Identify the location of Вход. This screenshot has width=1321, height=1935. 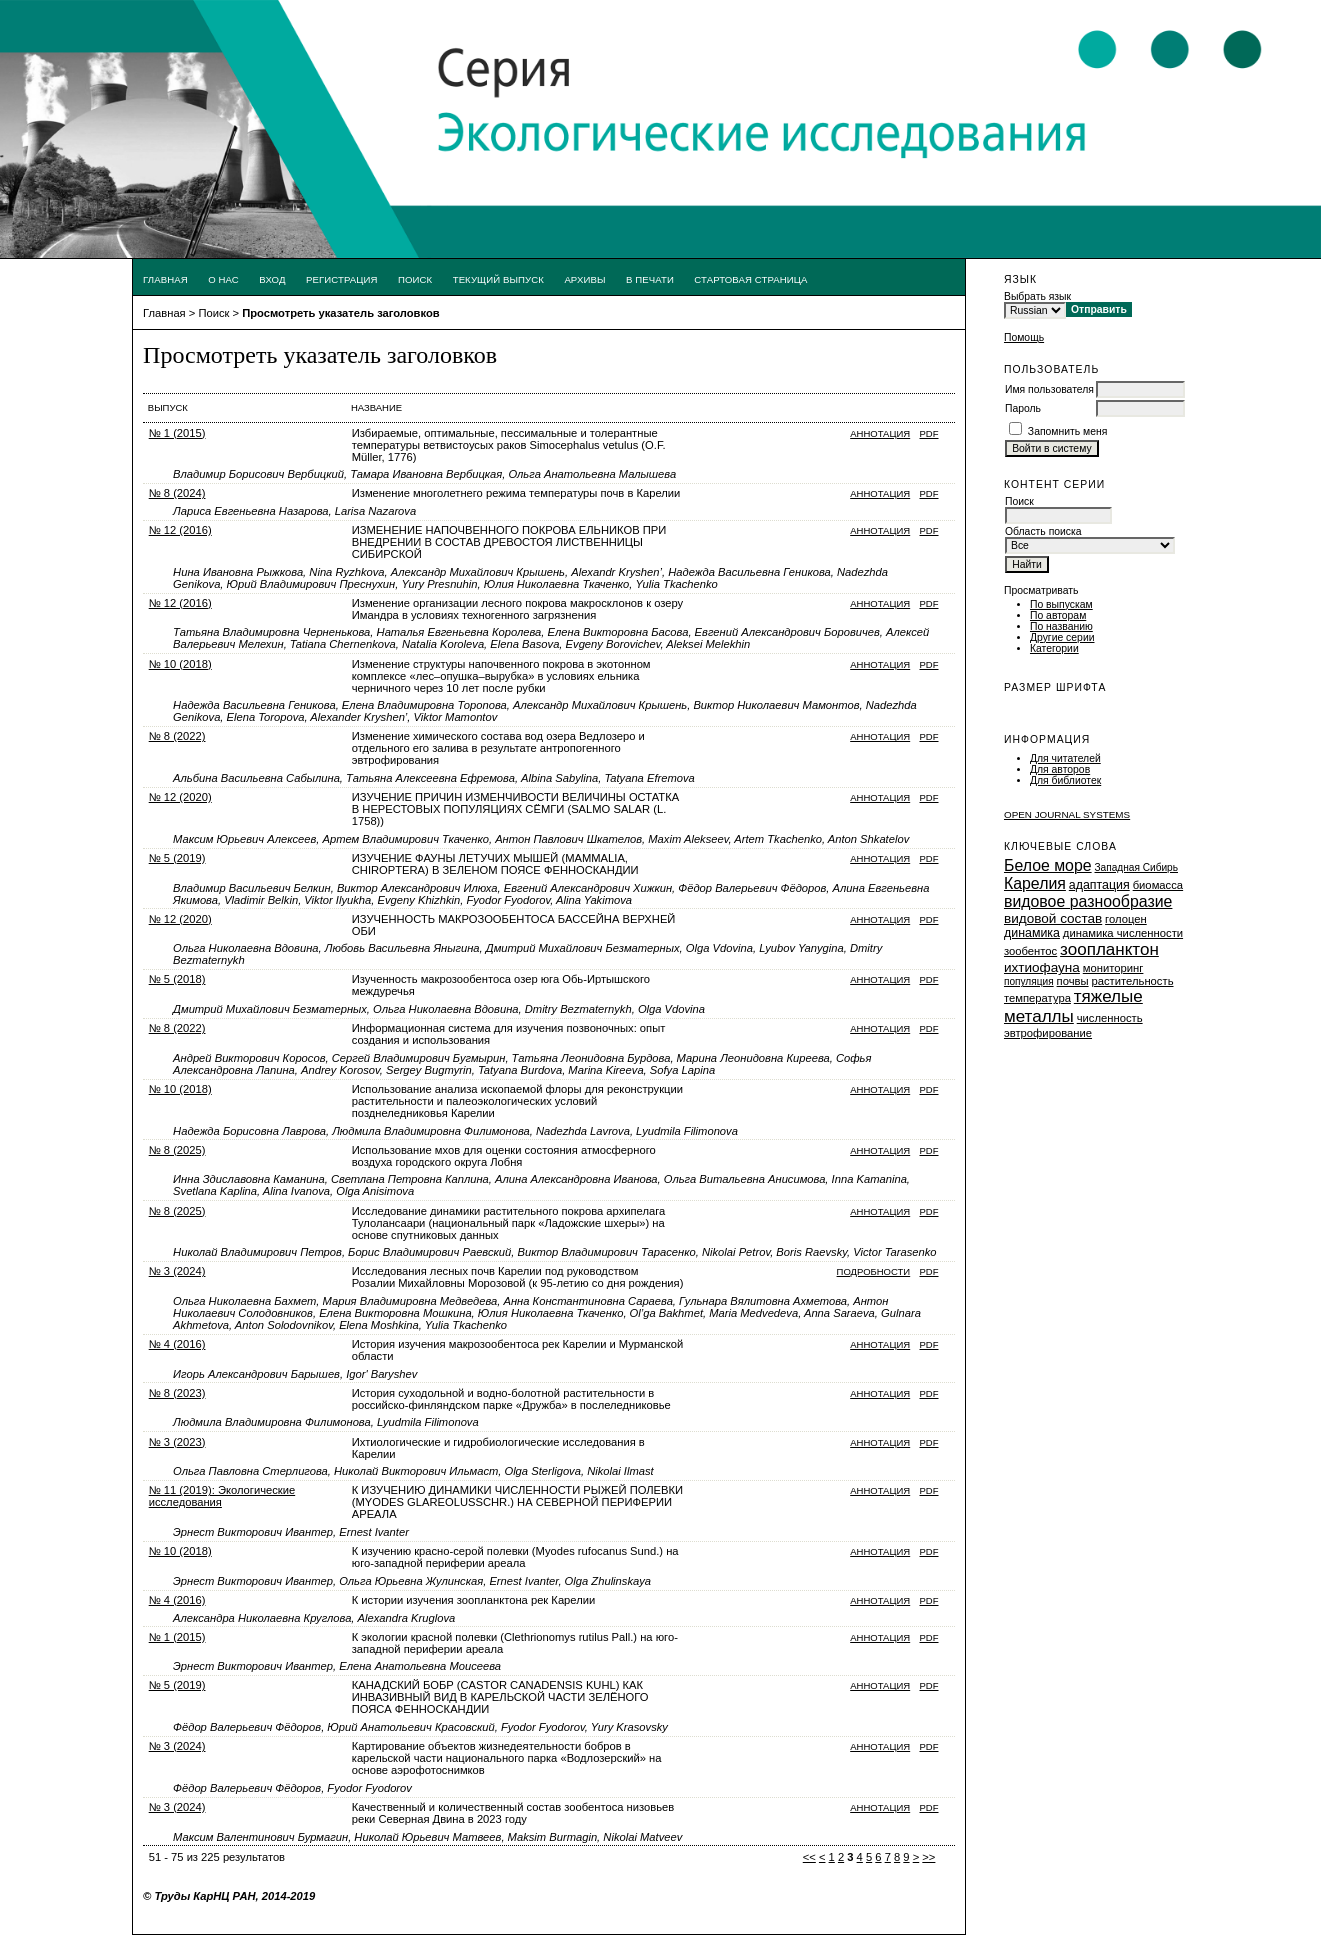
(272, 279).